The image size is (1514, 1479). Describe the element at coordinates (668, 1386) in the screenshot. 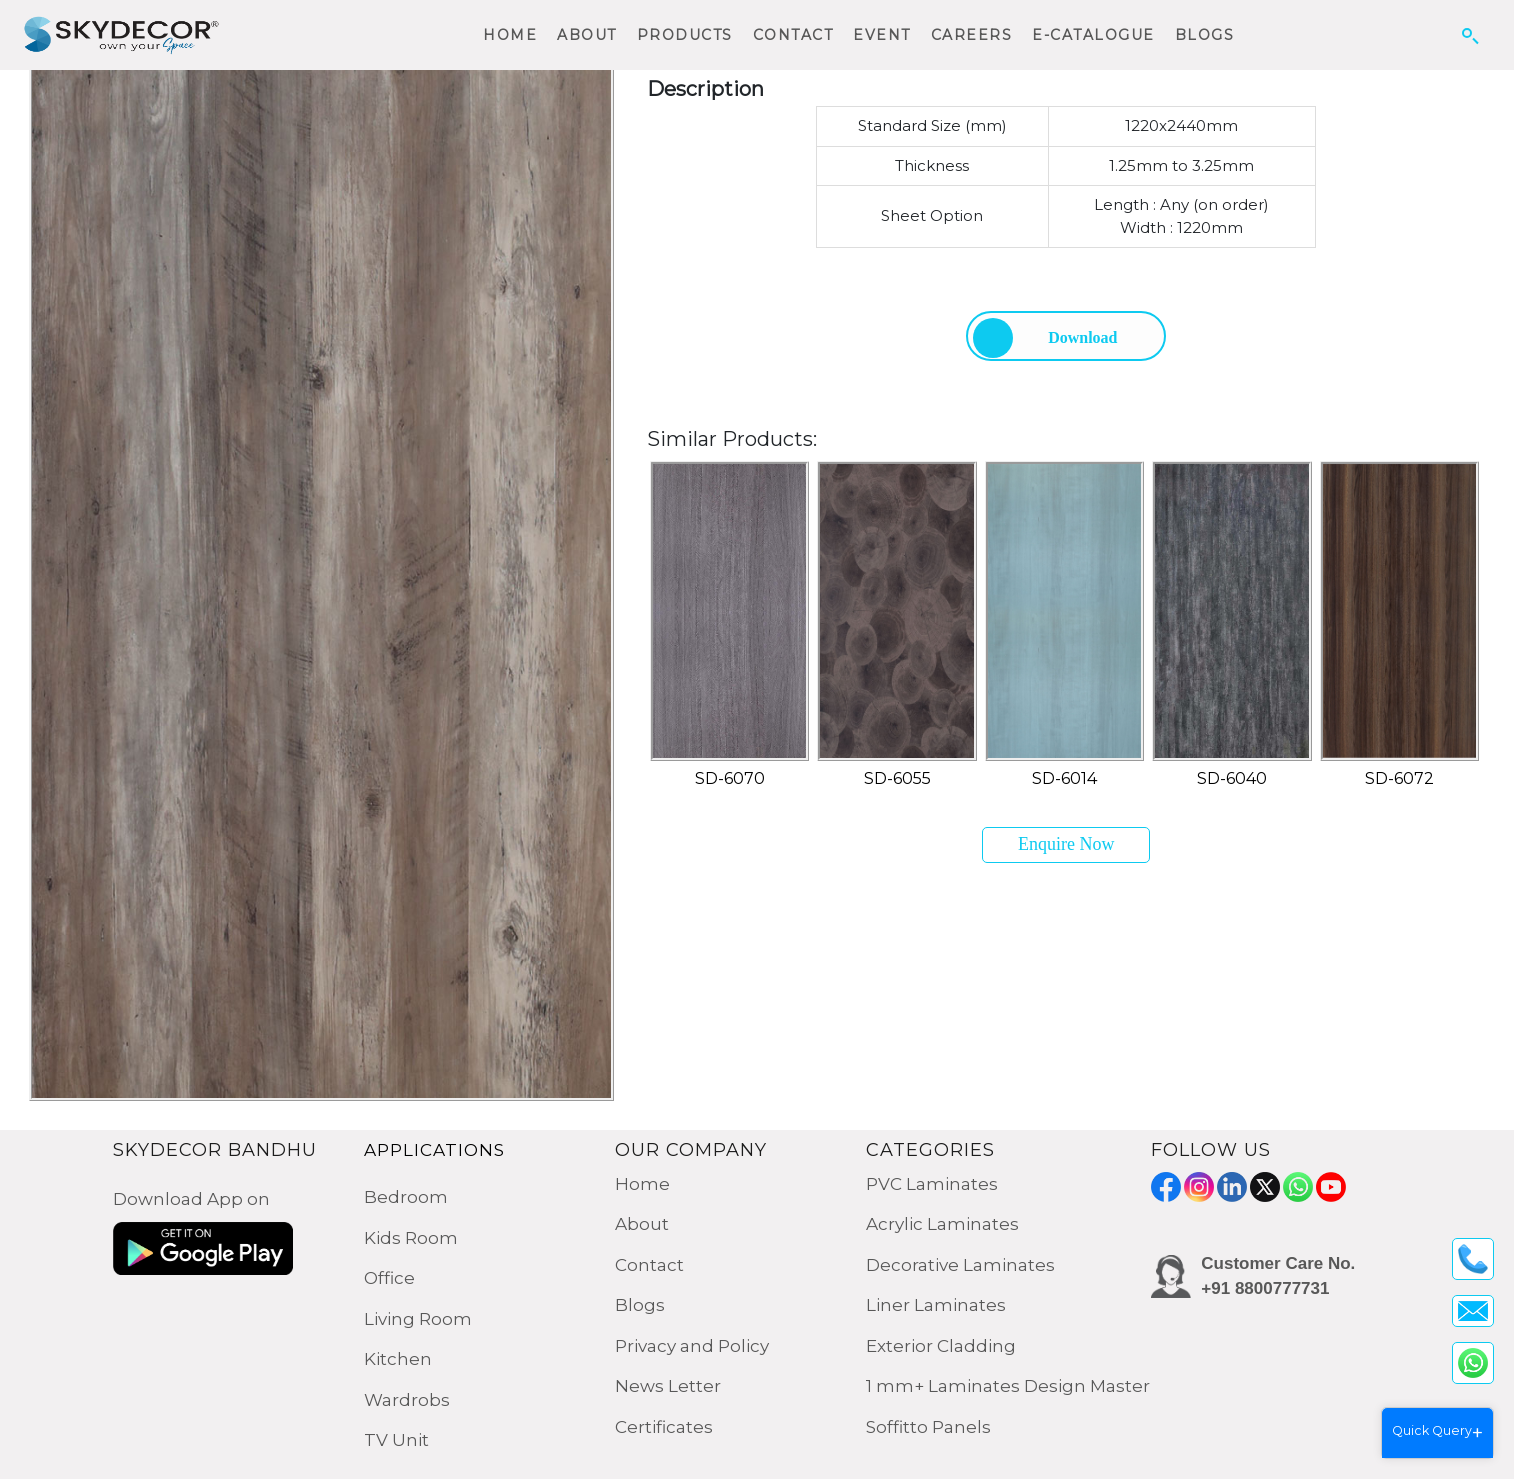

I see `News Letter` at that location.